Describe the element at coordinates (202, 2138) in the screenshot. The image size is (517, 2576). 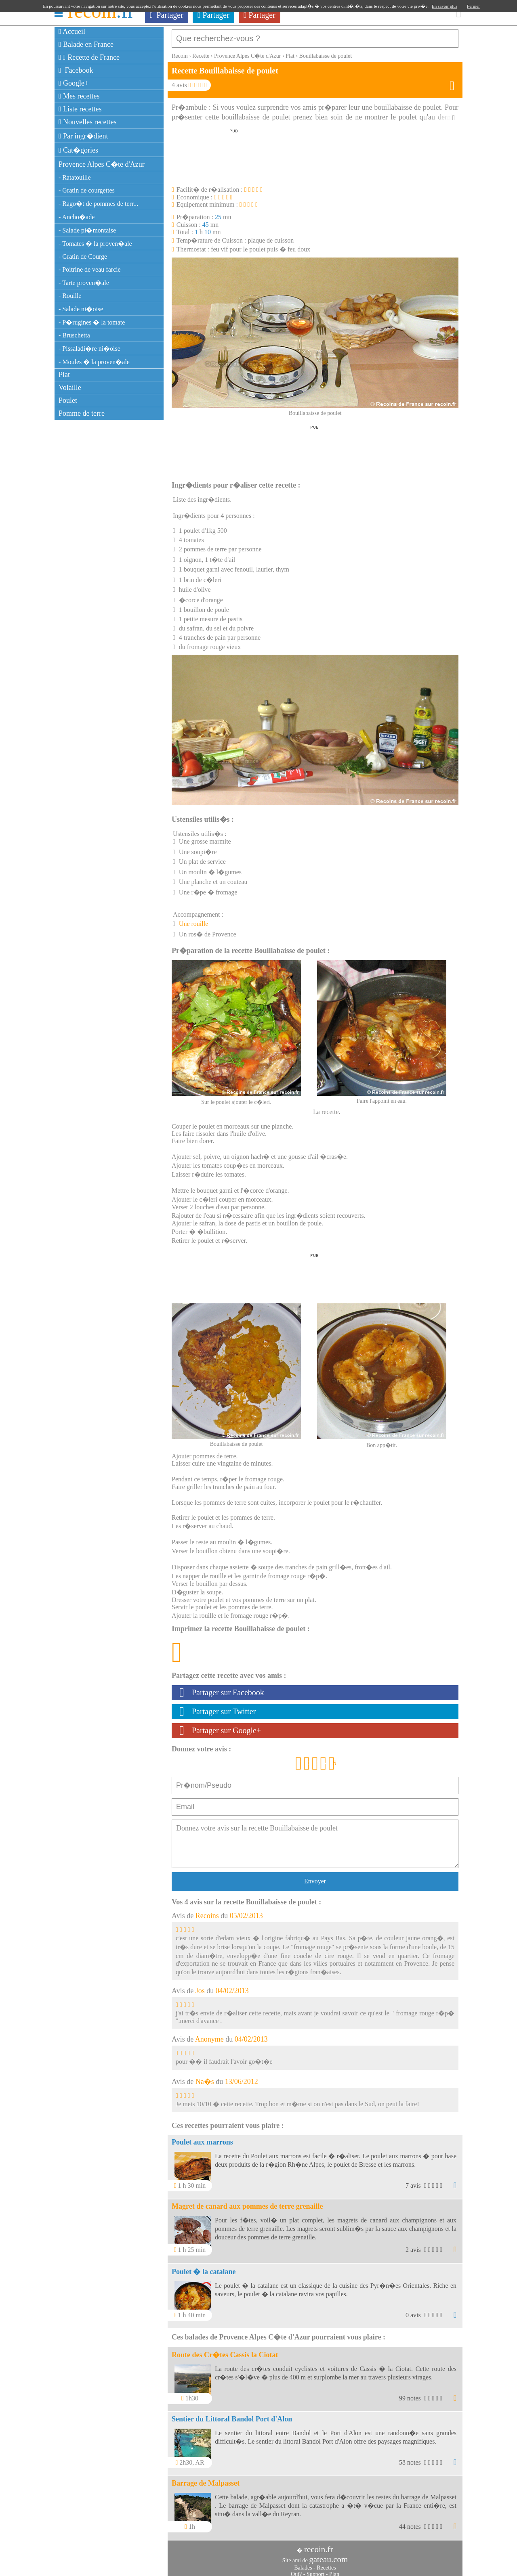
I see `Poulet aux marrons` at that location.